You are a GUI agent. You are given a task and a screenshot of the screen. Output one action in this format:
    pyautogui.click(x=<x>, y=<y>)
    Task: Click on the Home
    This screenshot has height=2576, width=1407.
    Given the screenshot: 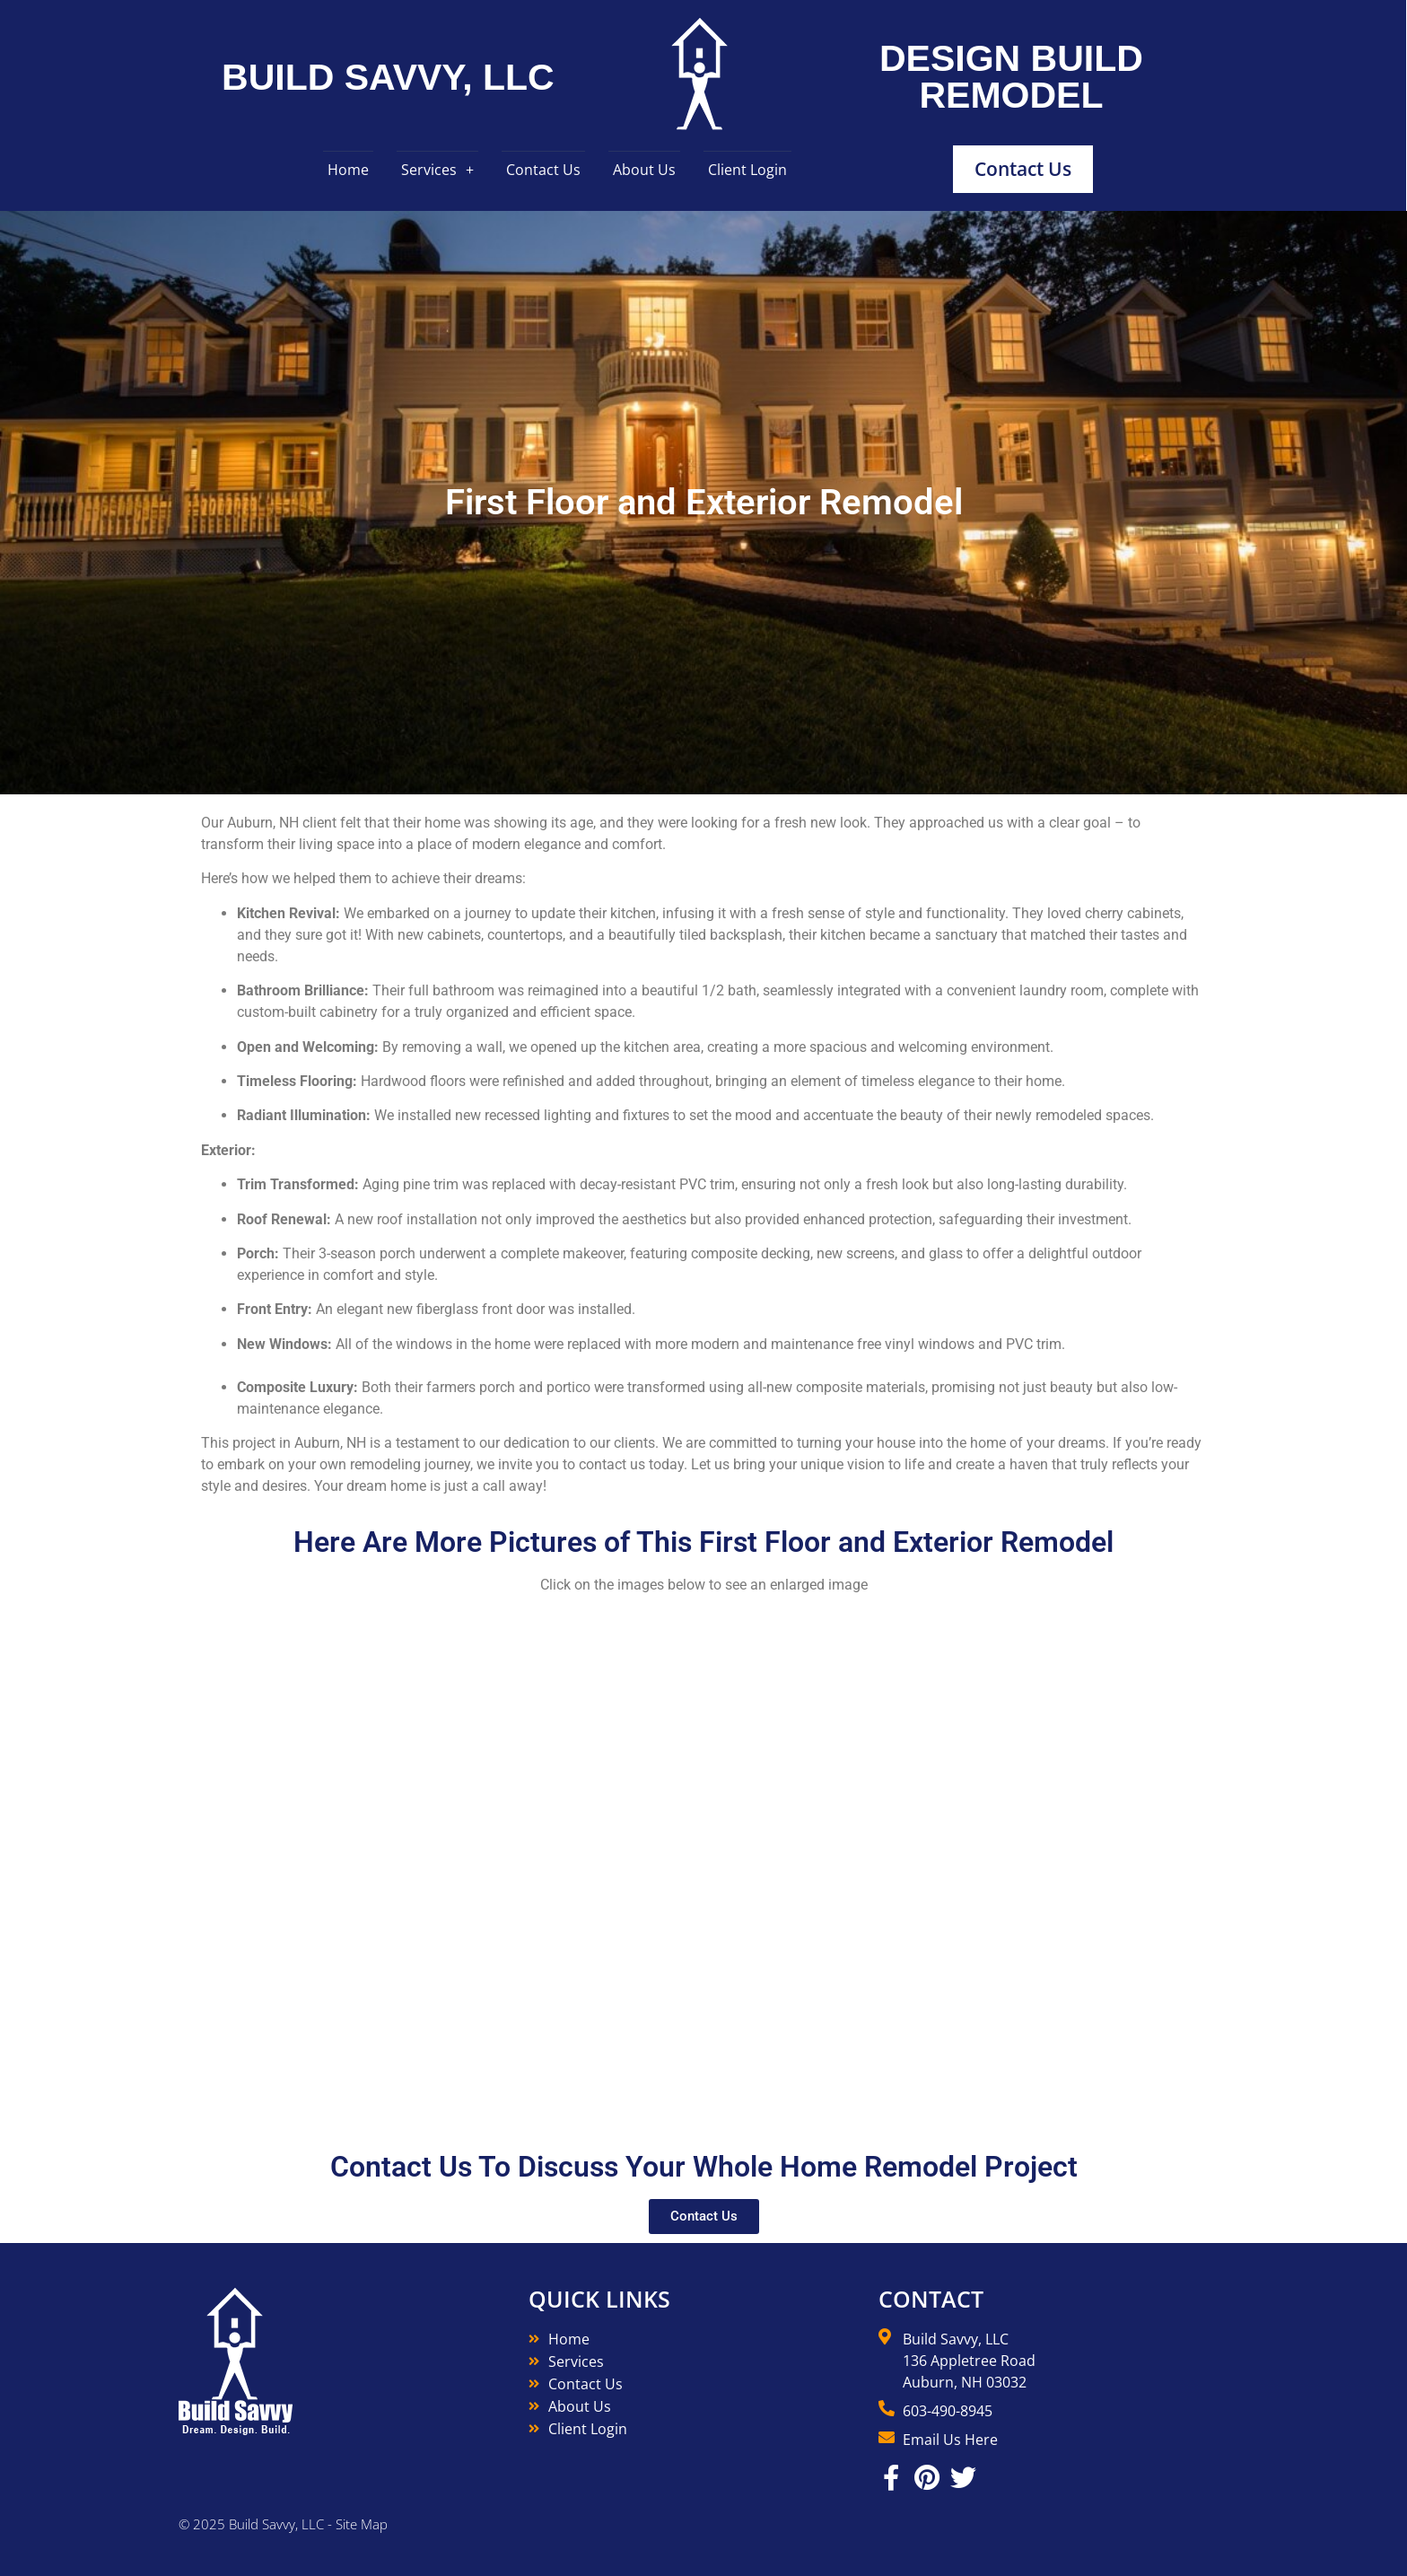 What is the action you would take?
    pyautogui.click(x=348, y=170)
    